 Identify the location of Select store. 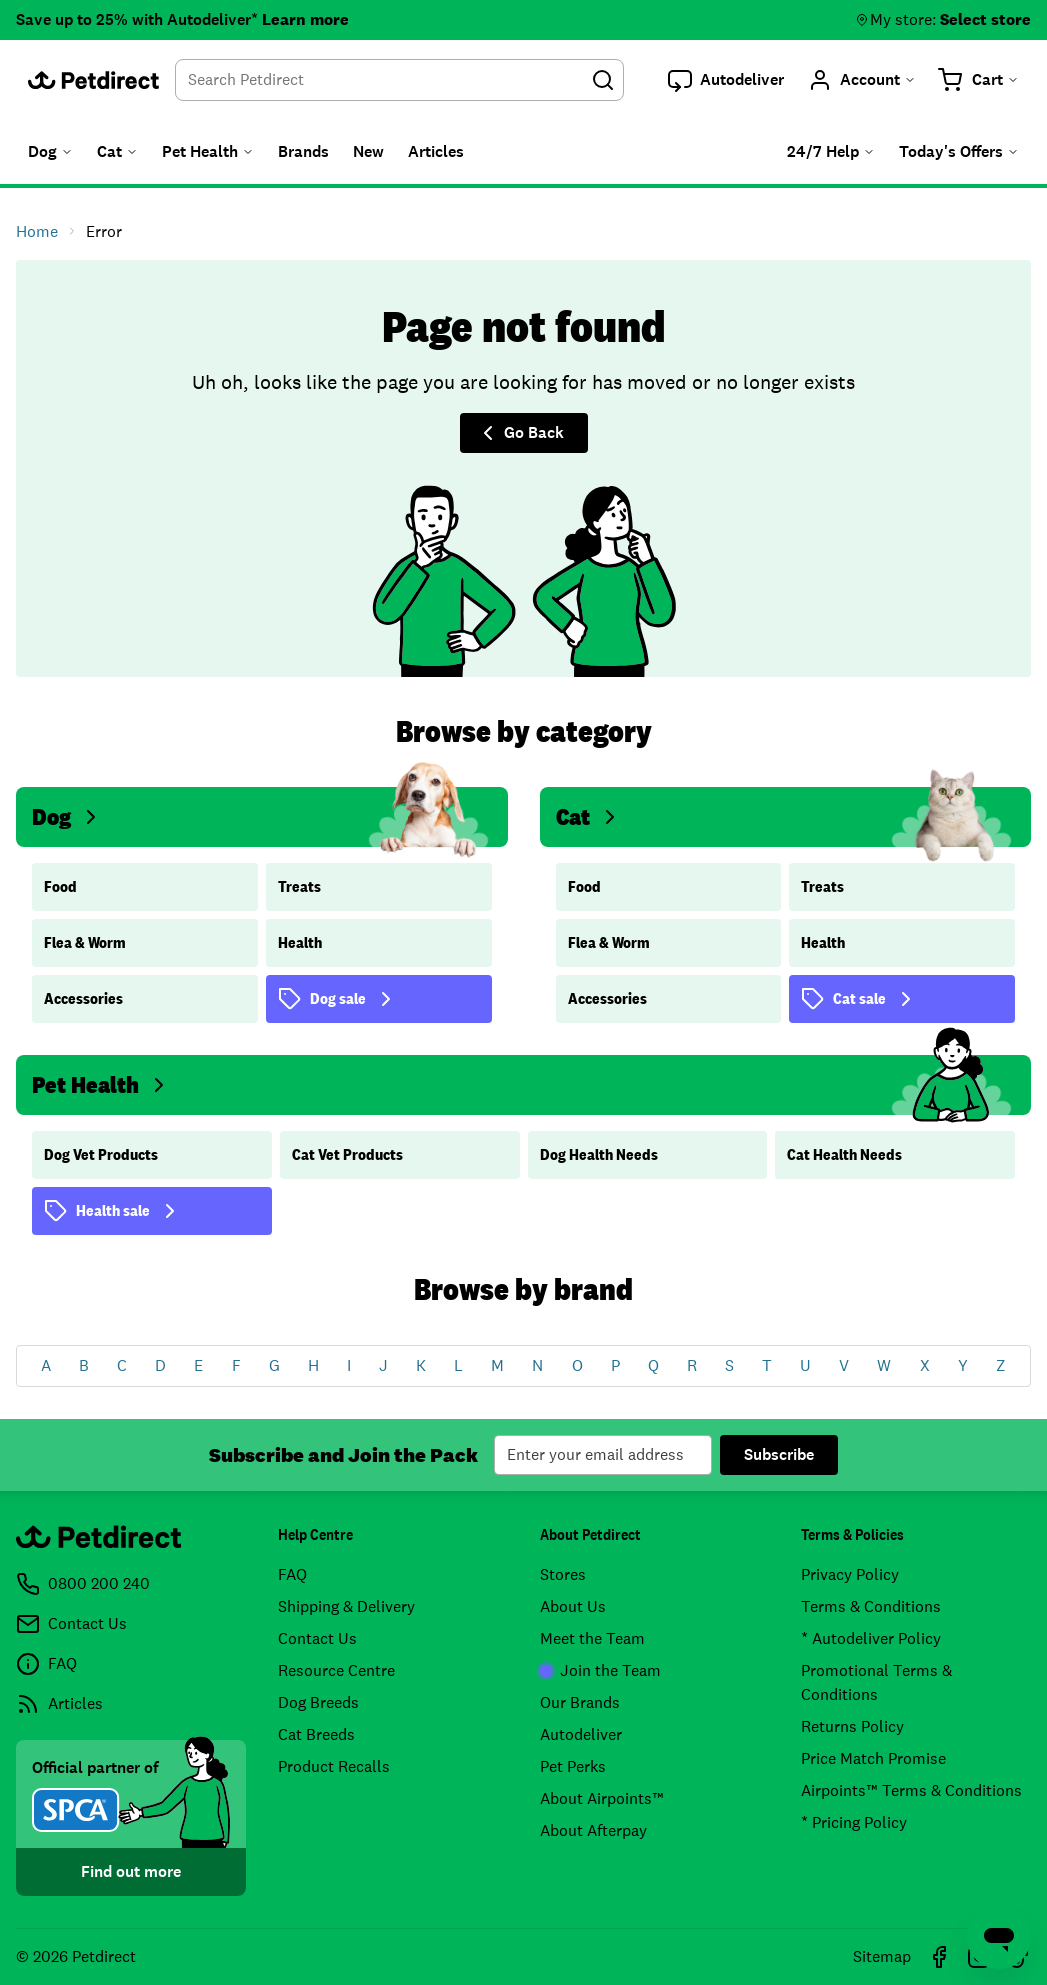
(985, 19).